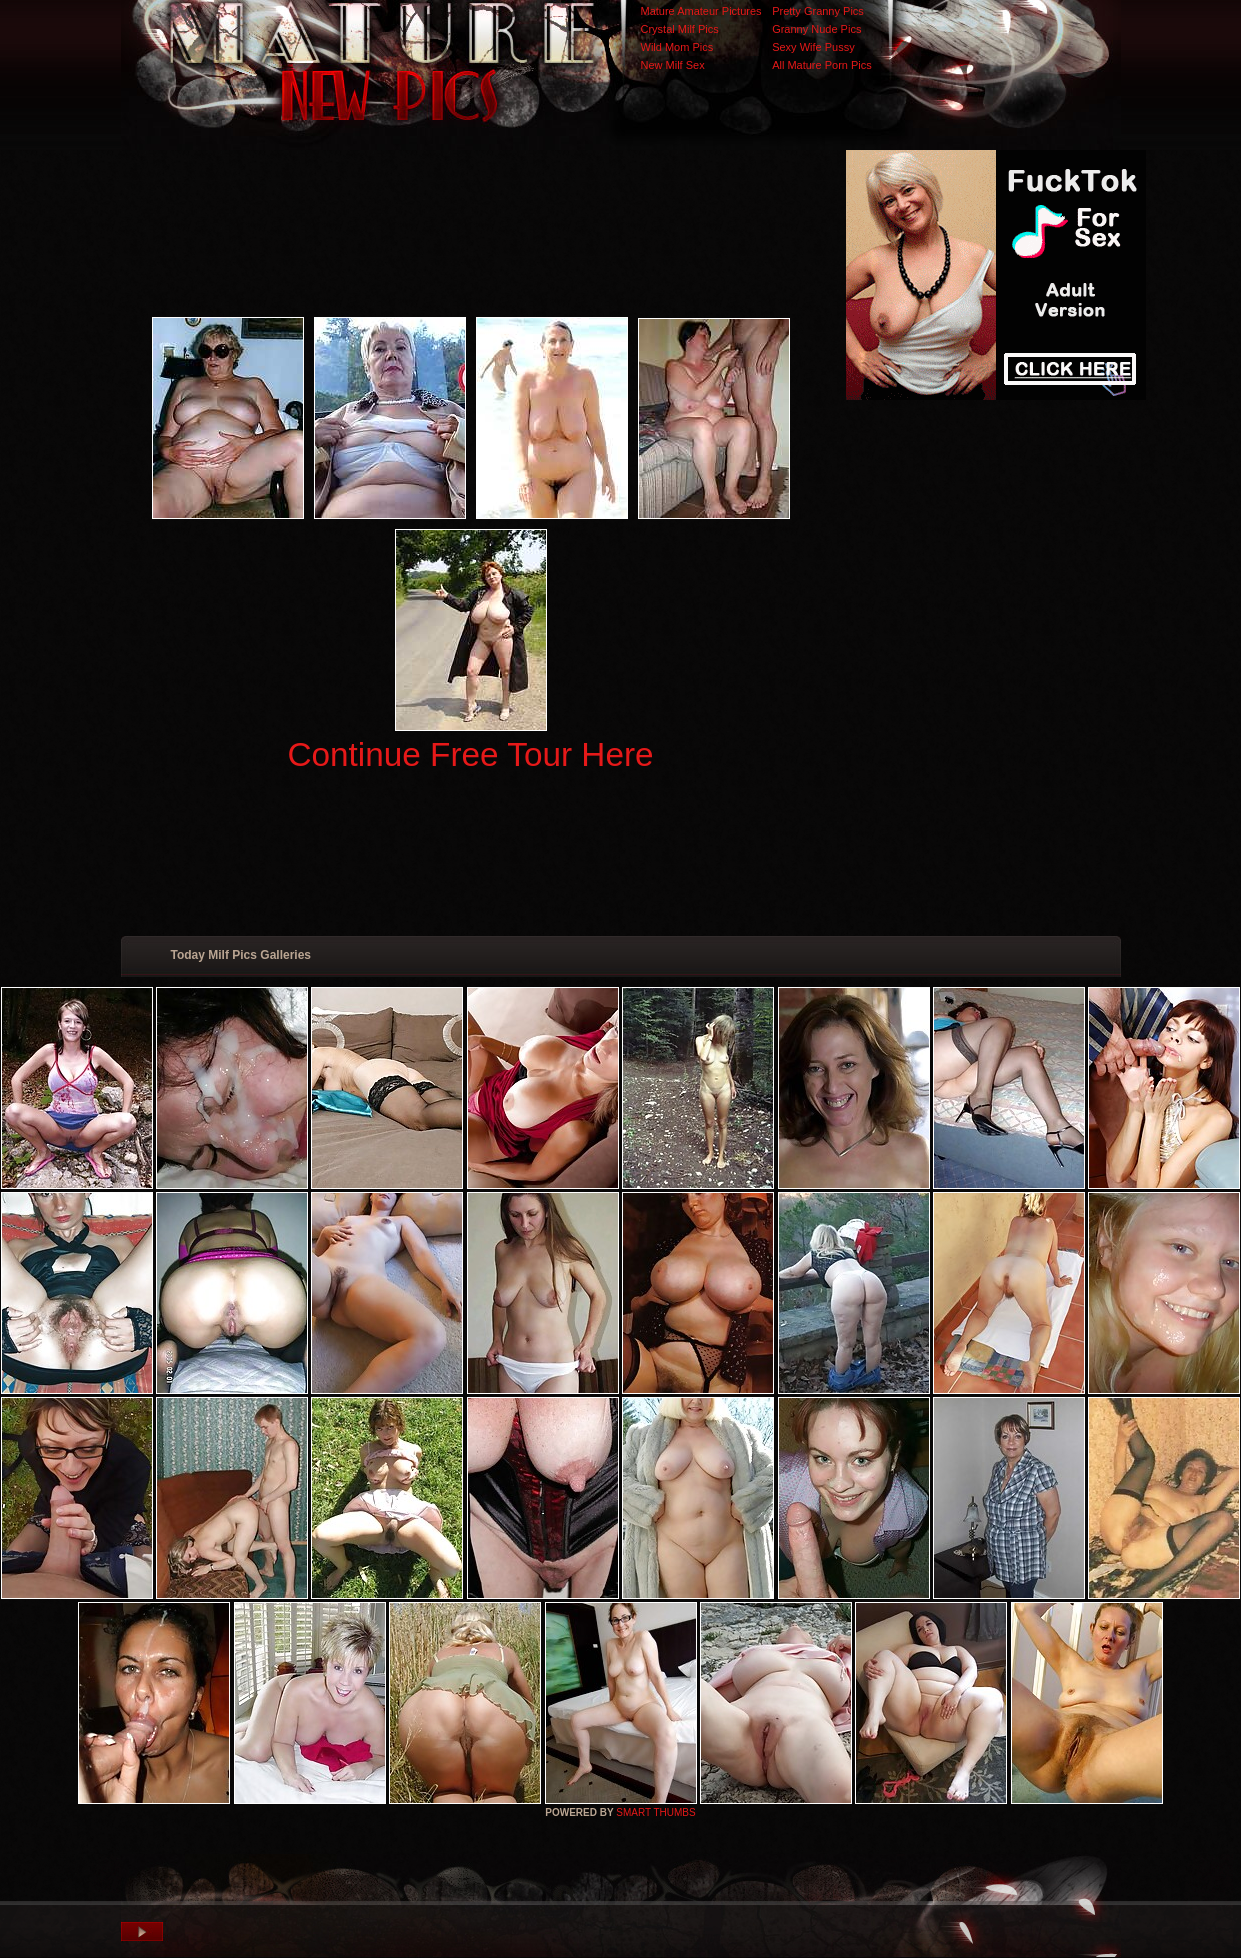 Image resolution: width=1241 pixels, height=1958 pixels. I want to click on All Mature Porn Pics, so click(822, 65).